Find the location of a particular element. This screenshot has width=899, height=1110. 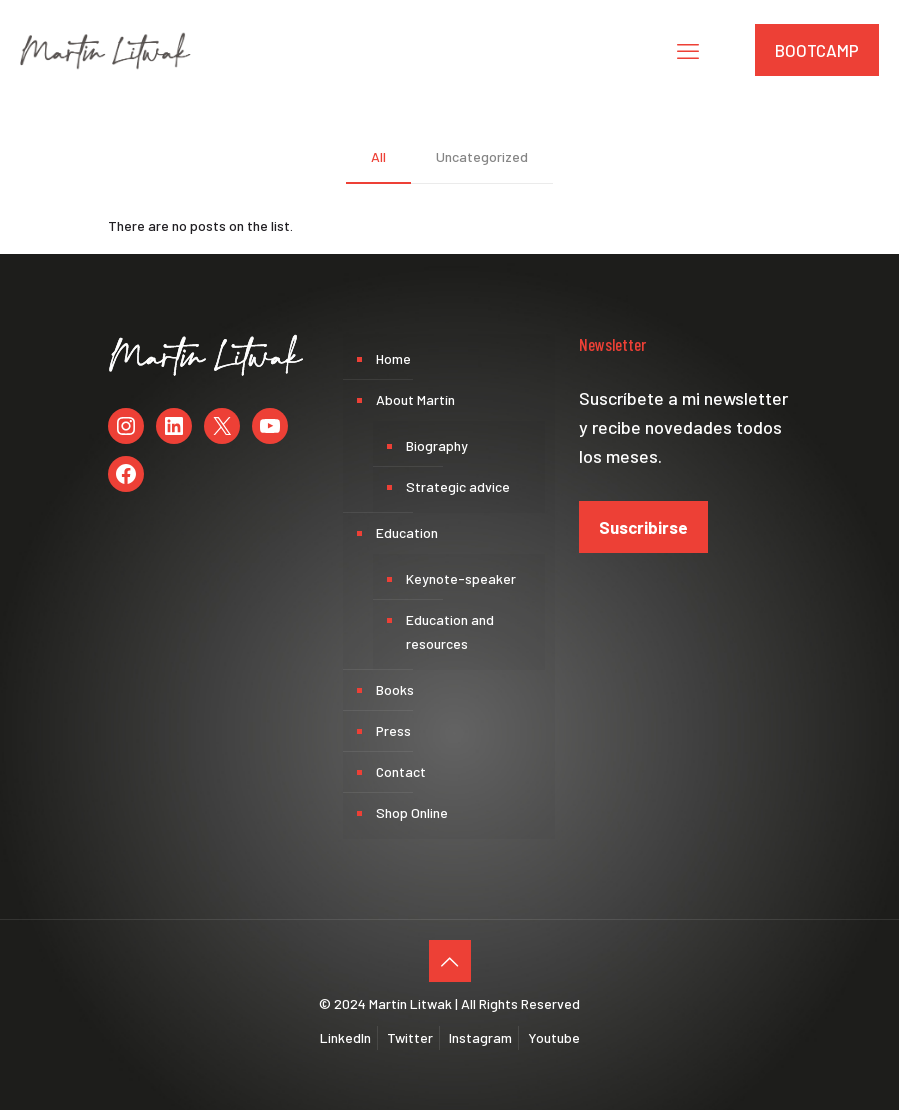

BOOTCAMP is located at coordinates (817, 50).